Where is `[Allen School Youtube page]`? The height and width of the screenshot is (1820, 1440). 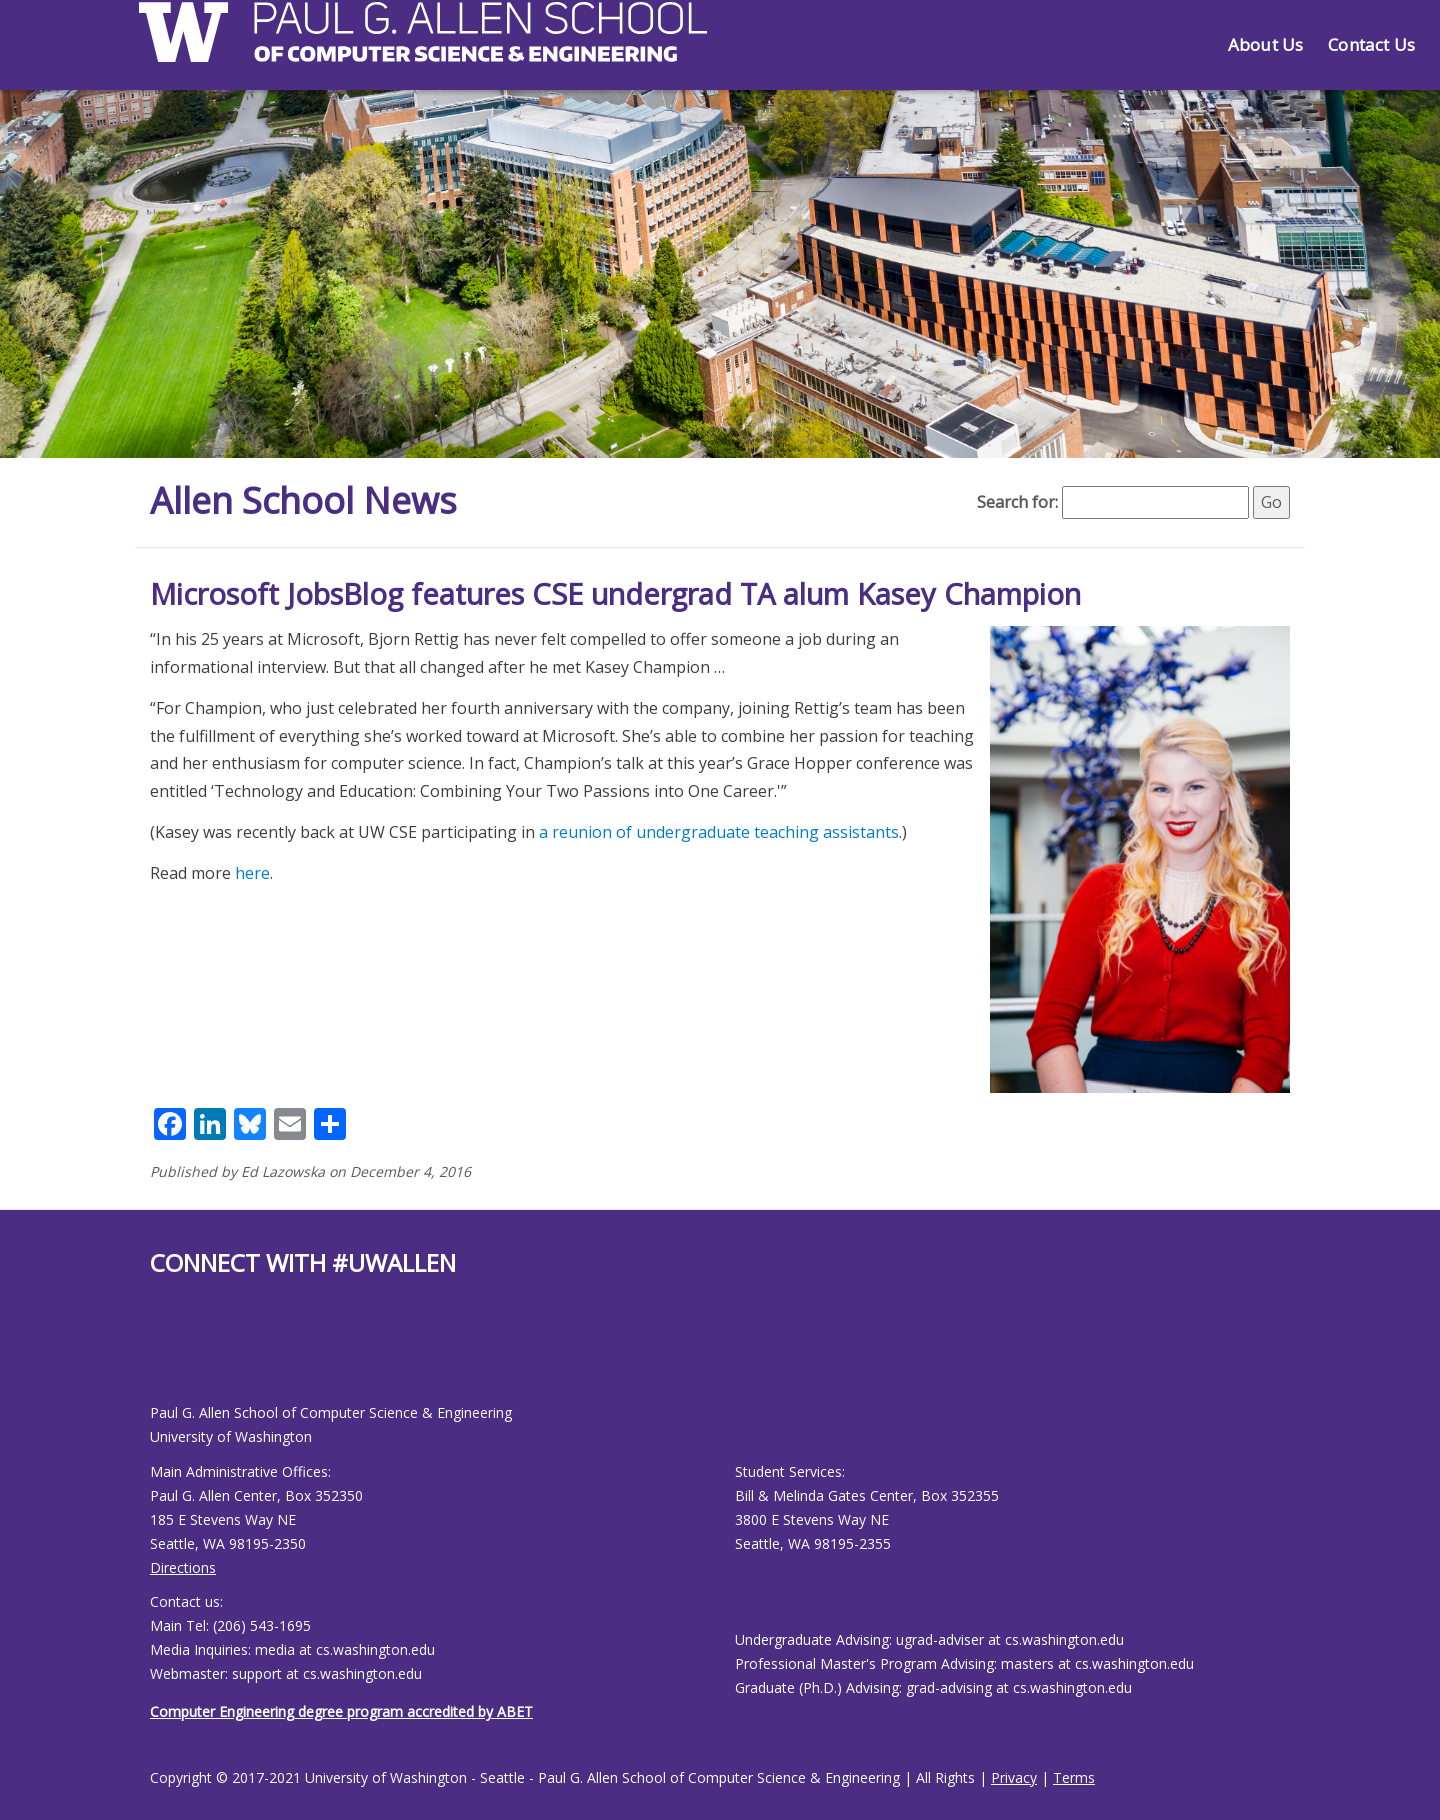 [Allen School Youtube page] is located at coordinates (165, 1355).